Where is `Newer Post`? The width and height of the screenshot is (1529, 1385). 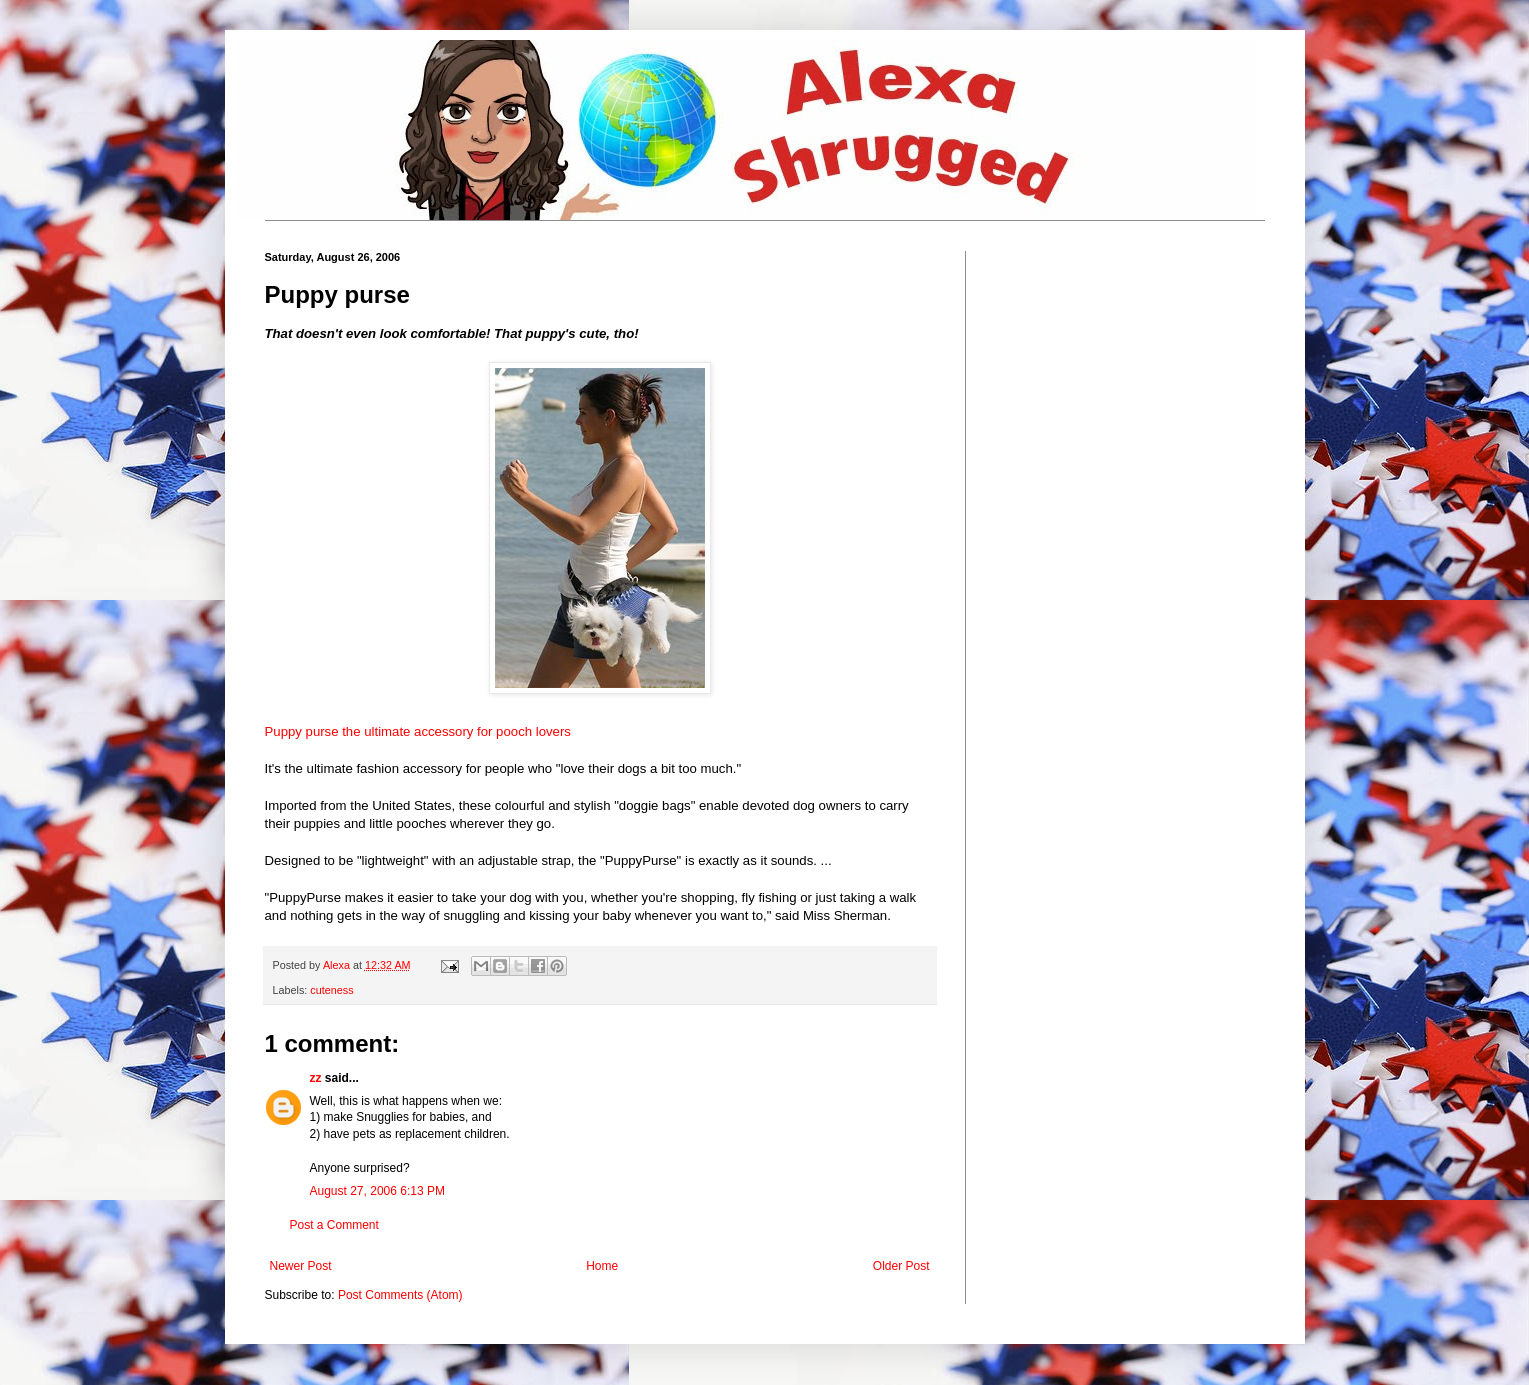 Newer Post is located at coordinates (301, 1266).